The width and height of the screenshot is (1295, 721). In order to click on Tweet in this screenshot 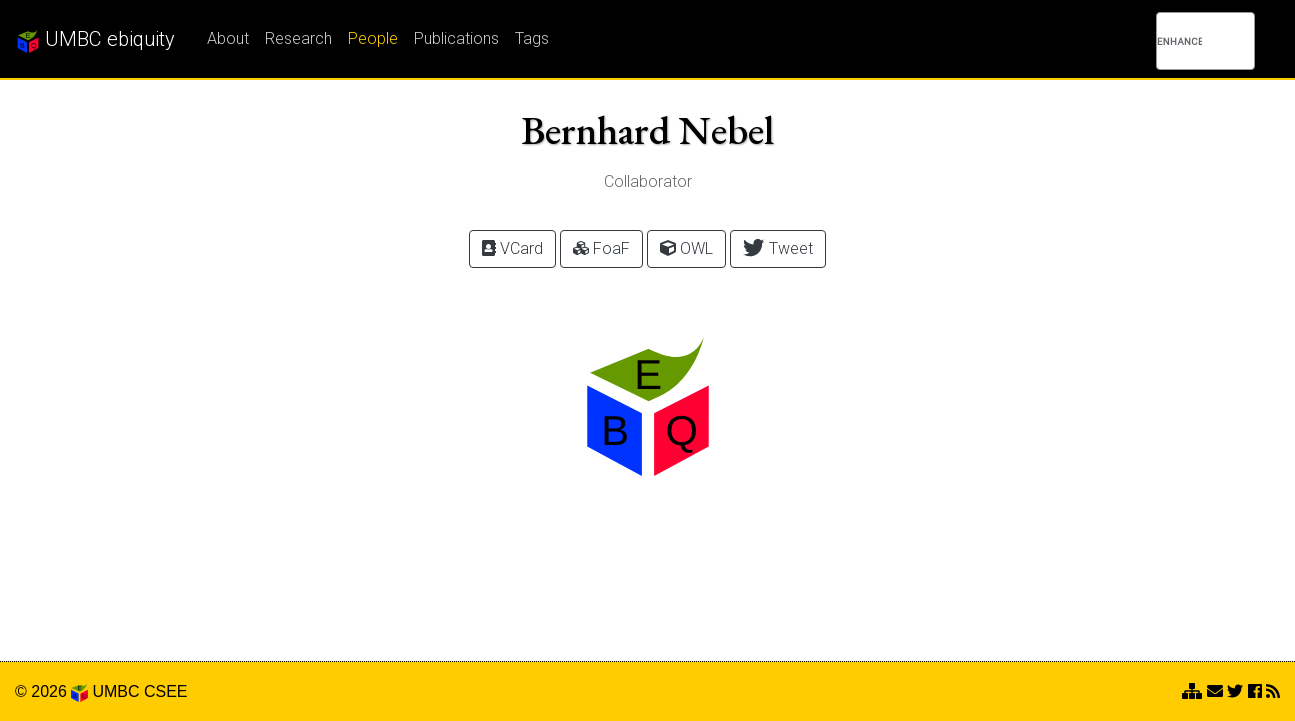, I will do `click(777, 247)`.